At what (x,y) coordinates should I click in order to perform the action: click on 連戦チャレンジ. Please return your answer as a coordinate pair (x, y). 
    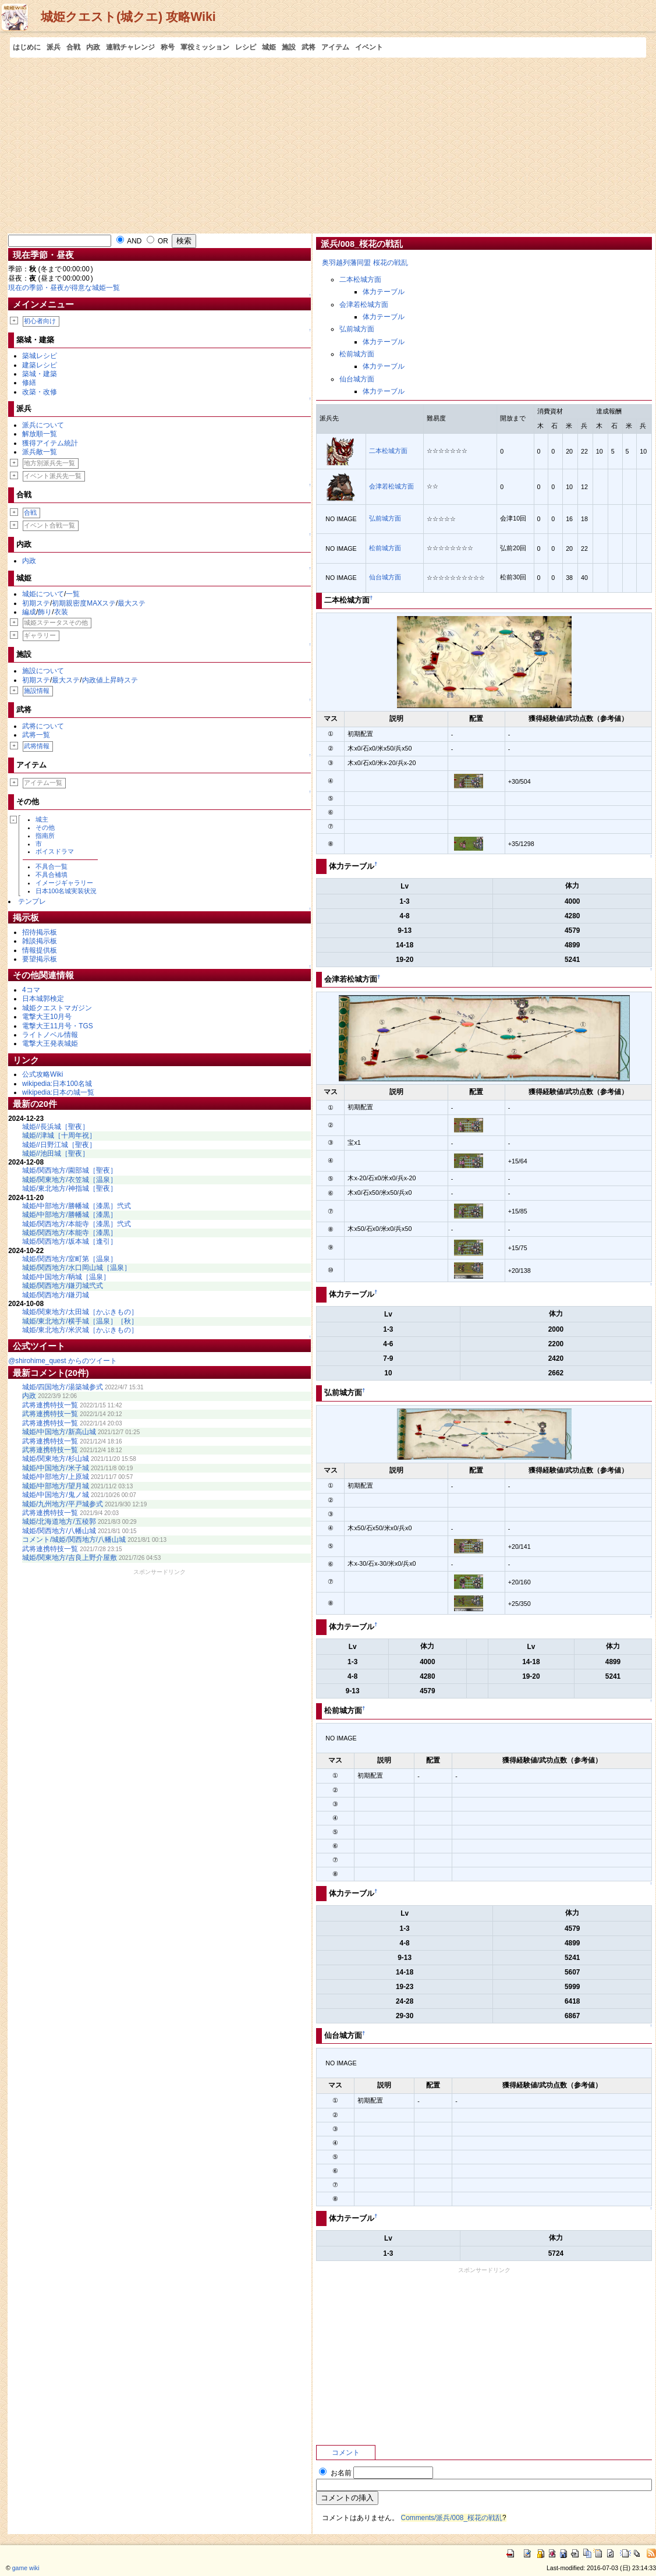
    Looking at the image, I should click on (130, 47).